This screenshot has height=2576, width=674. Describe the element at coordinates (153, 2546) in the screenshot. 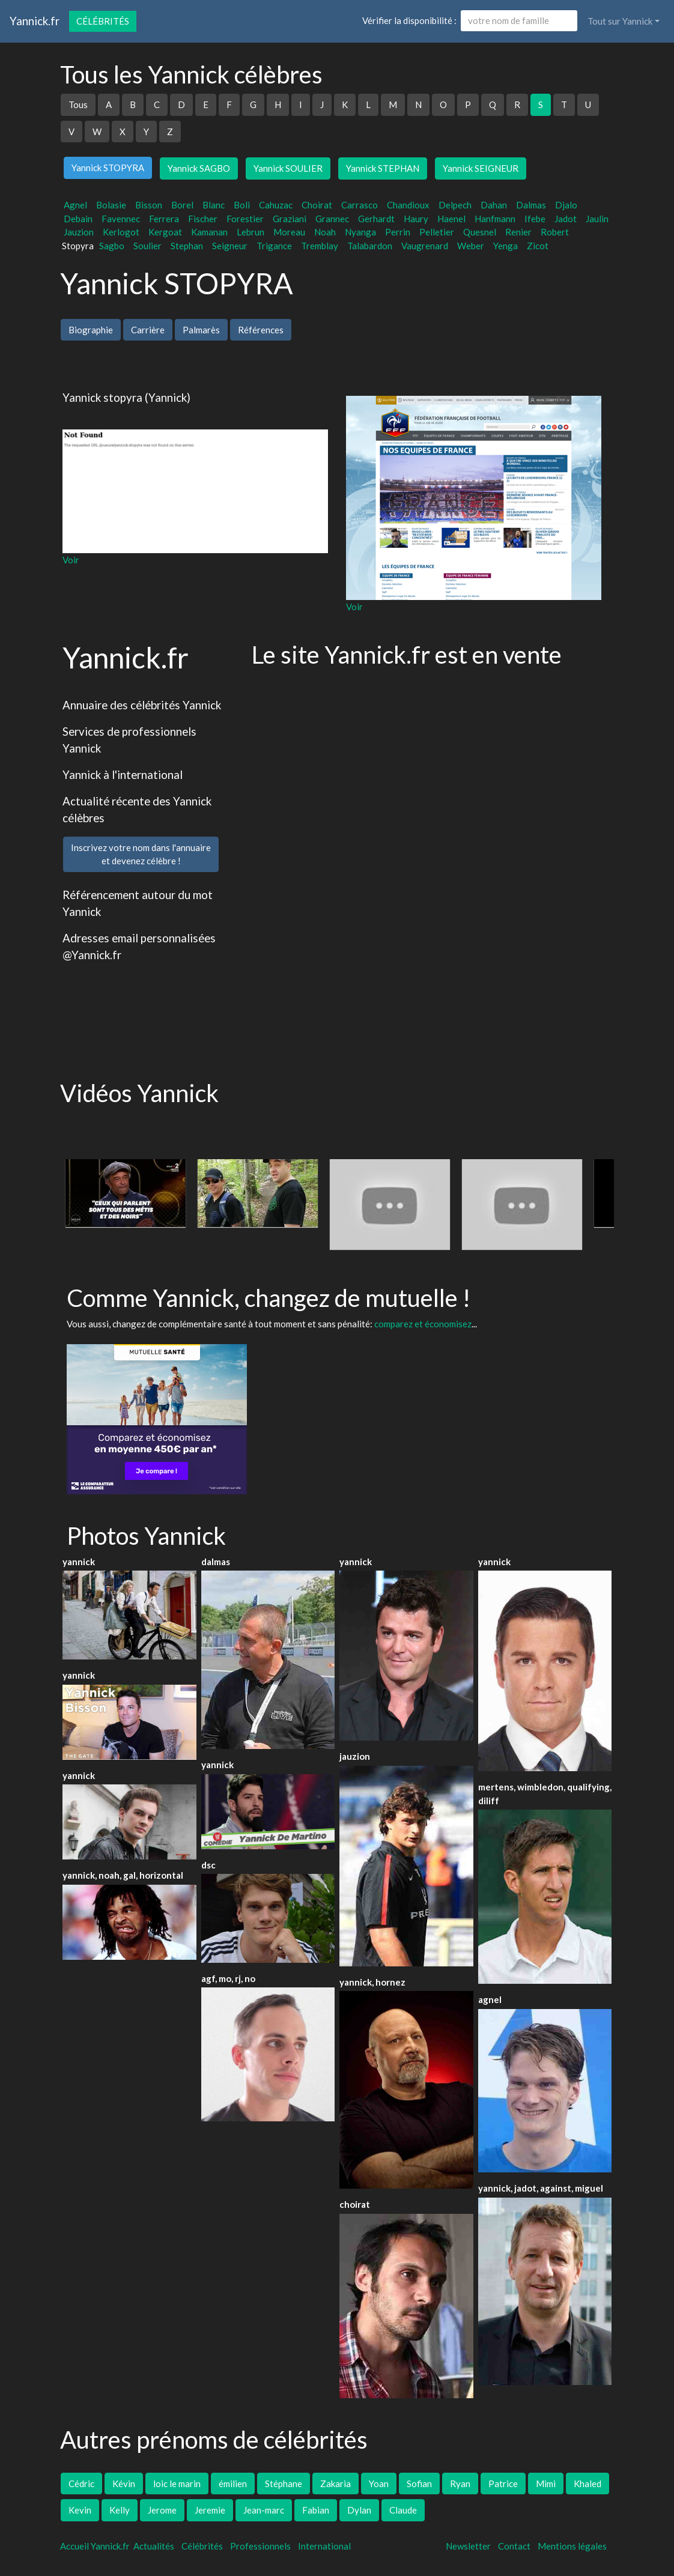

I see `Actualités` at that location.